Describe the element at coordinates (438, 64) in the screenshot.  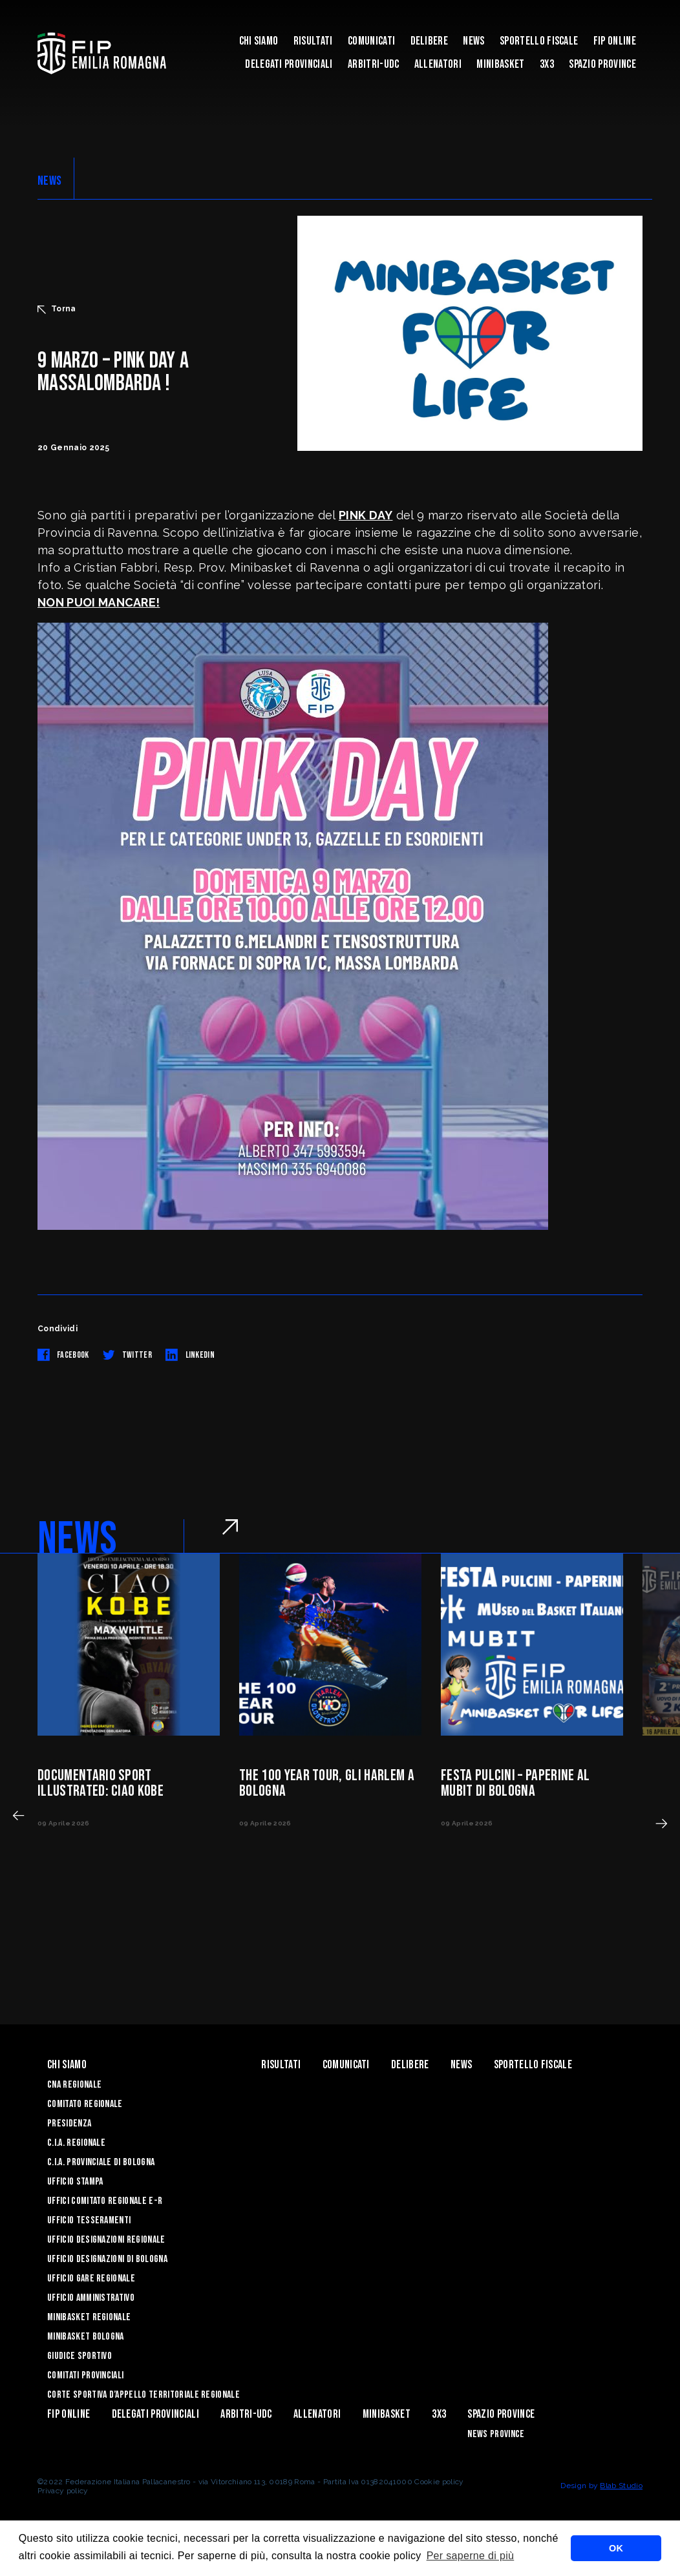
I see `ALLENATORI` at that location.